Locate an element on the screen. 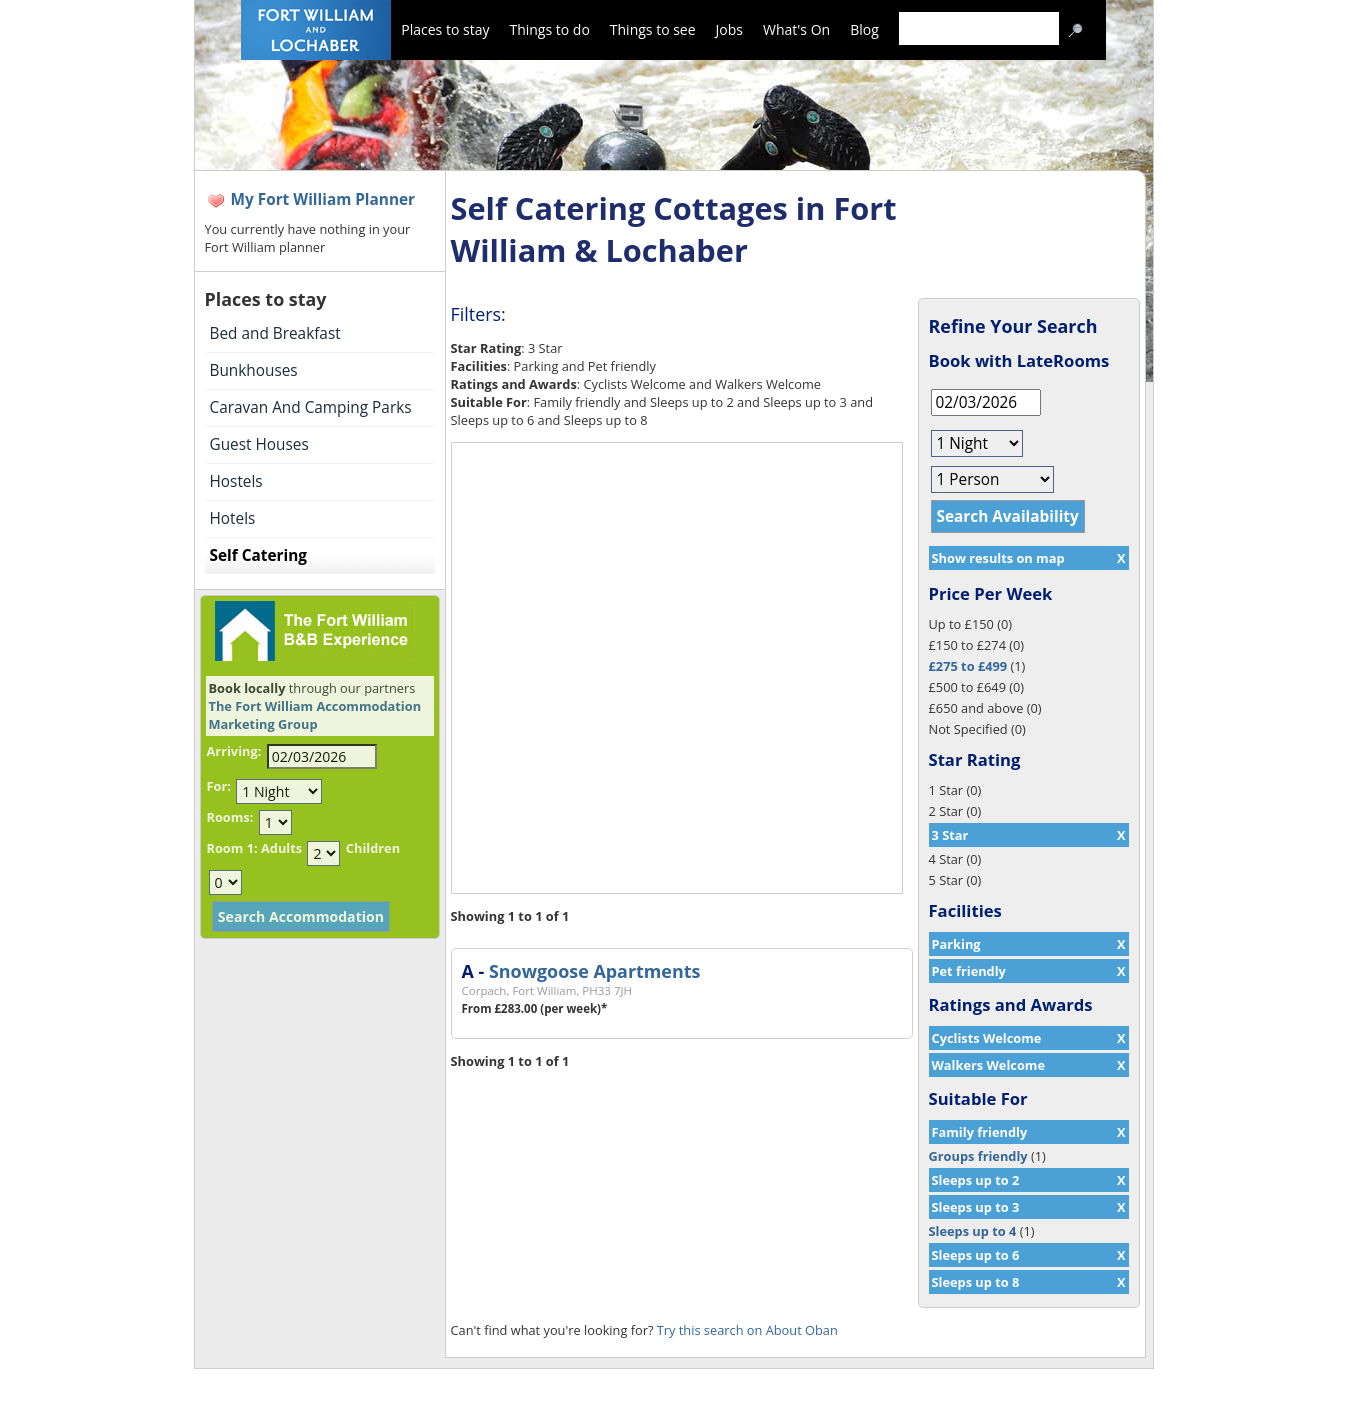  For: is located at coordinates (219, 786).